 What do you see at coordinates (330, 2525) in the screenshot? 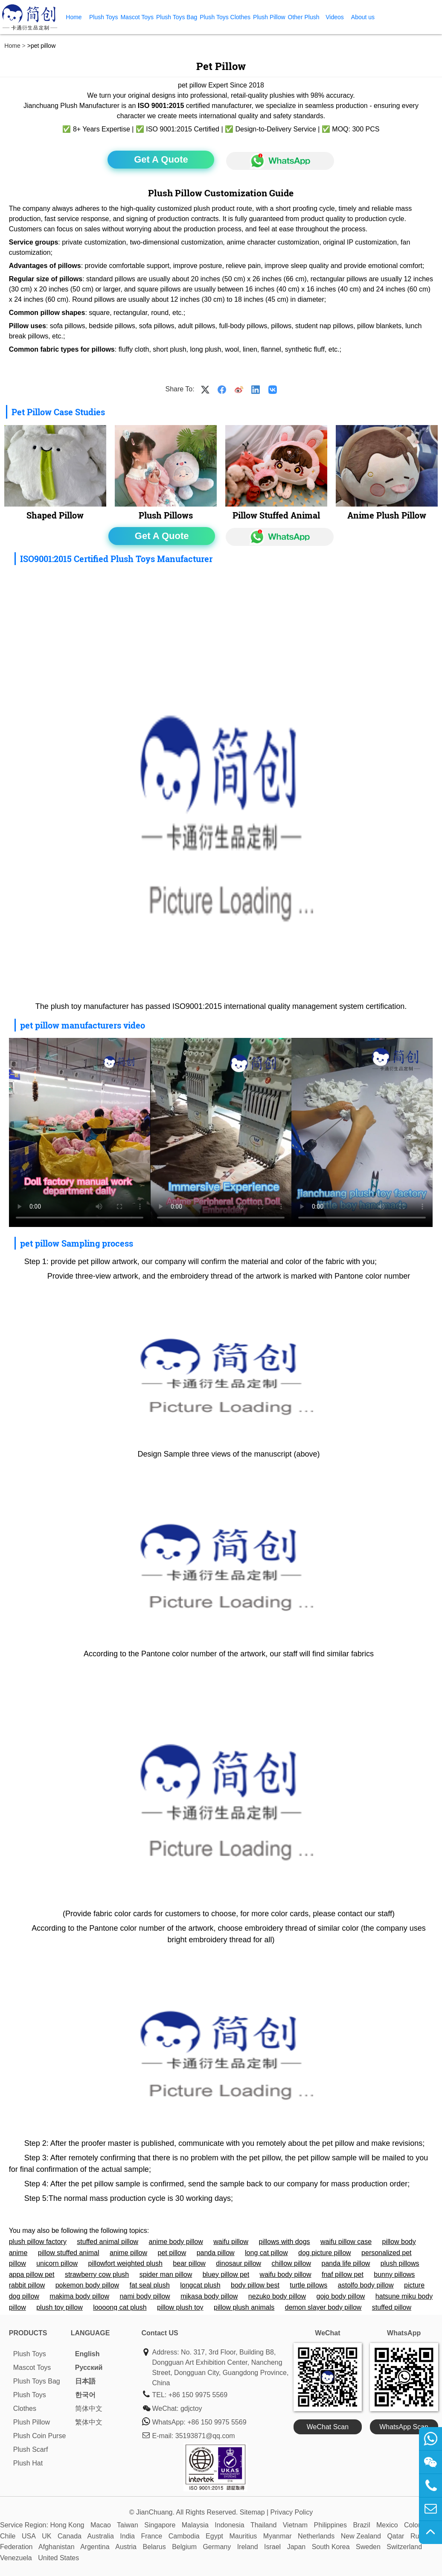
I see `Philippines` at bounding box center [330, 2525].